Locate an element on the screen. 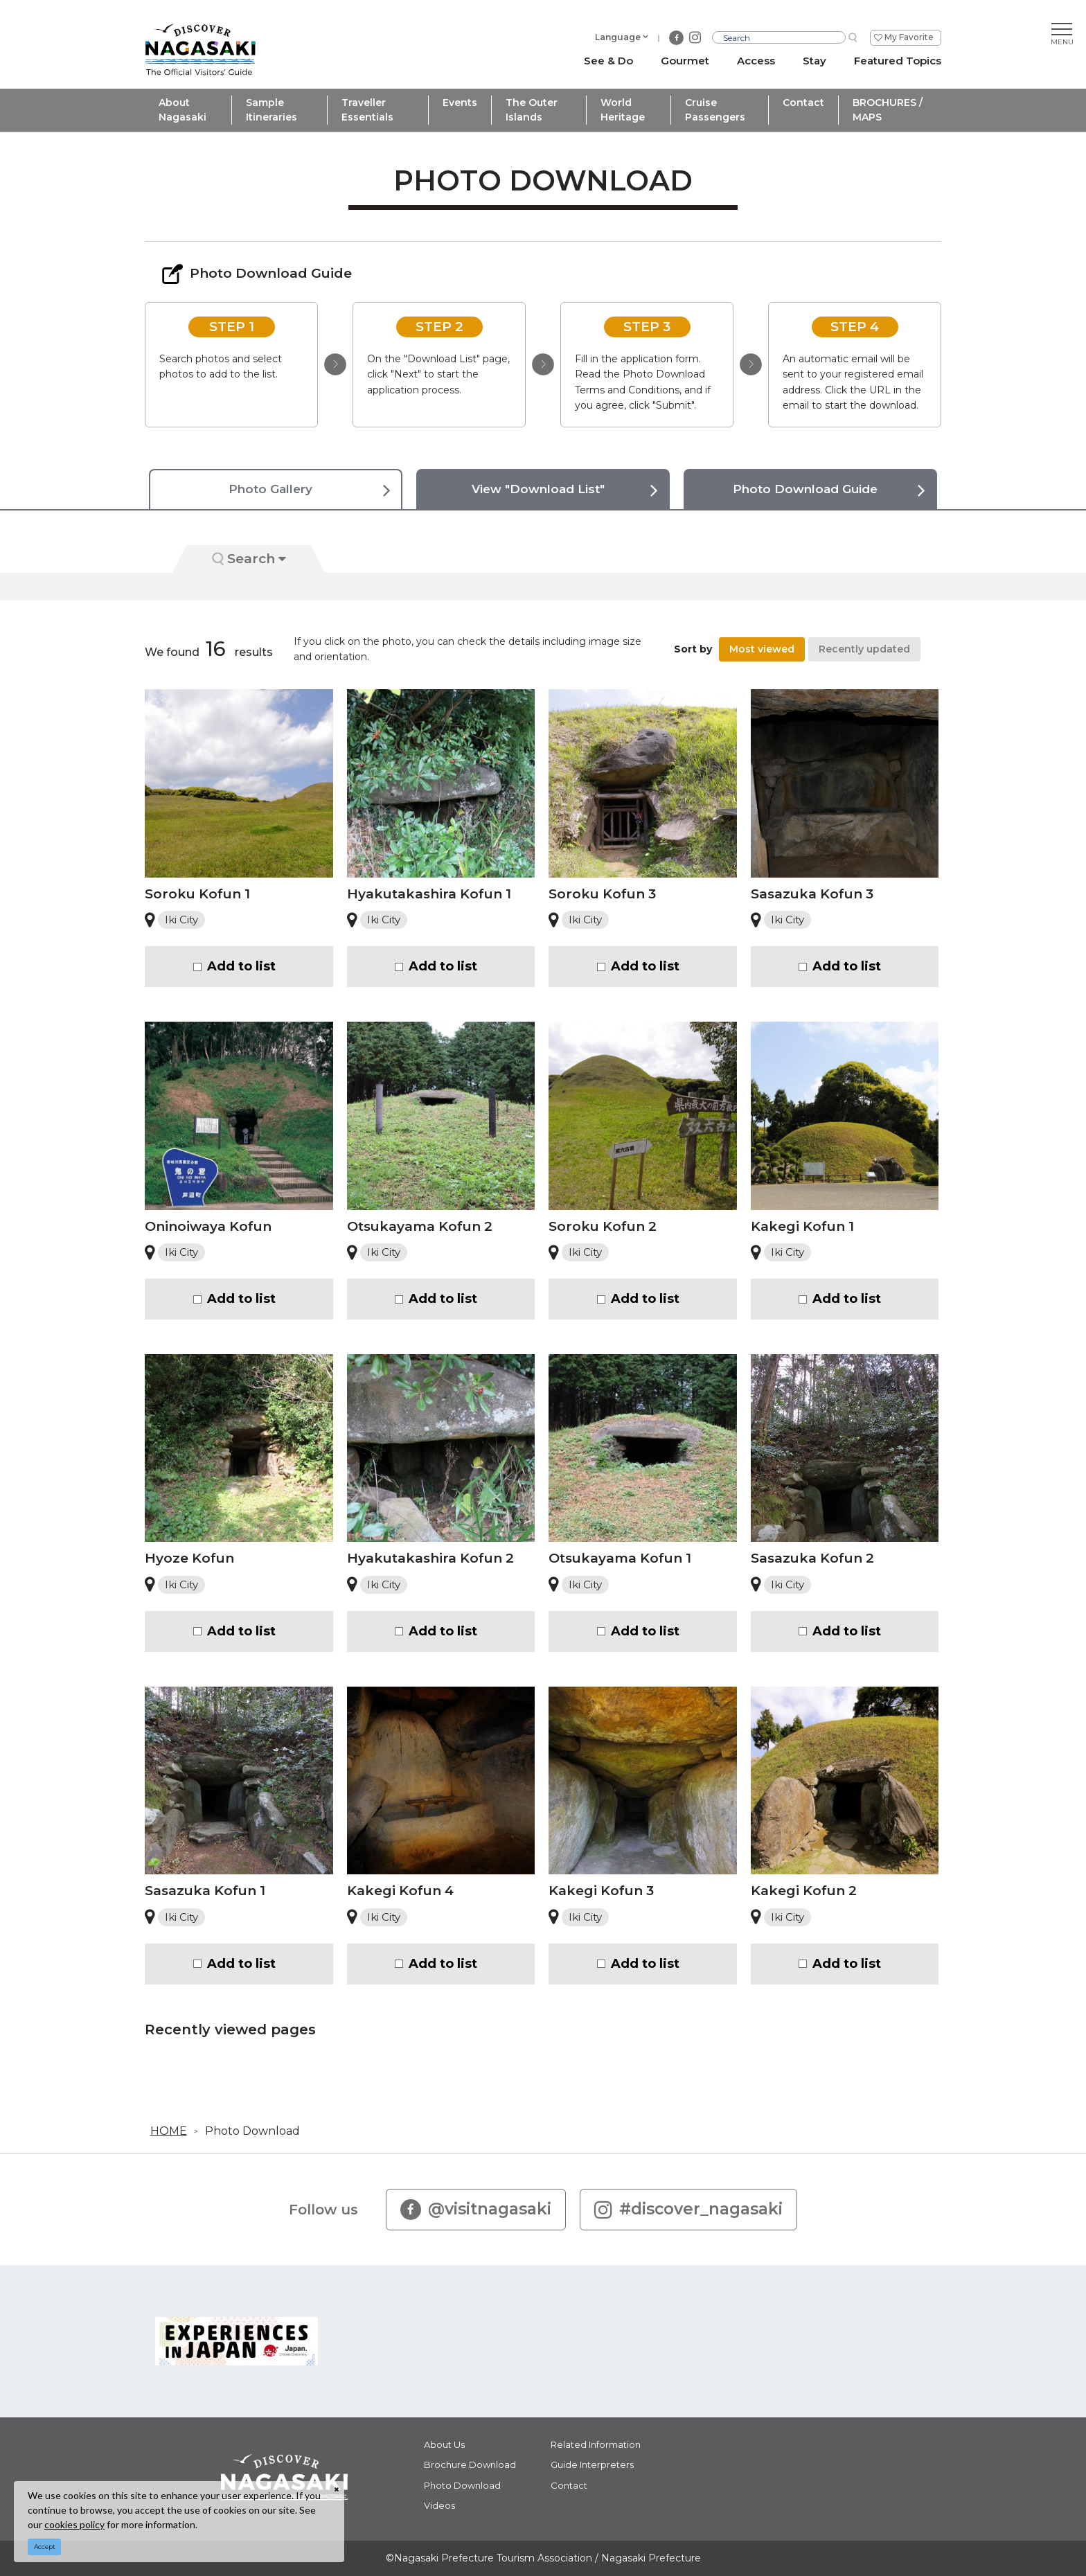 The width and height of the screenshot is (1086, 2576). Events is located at coordinates (460, 102).